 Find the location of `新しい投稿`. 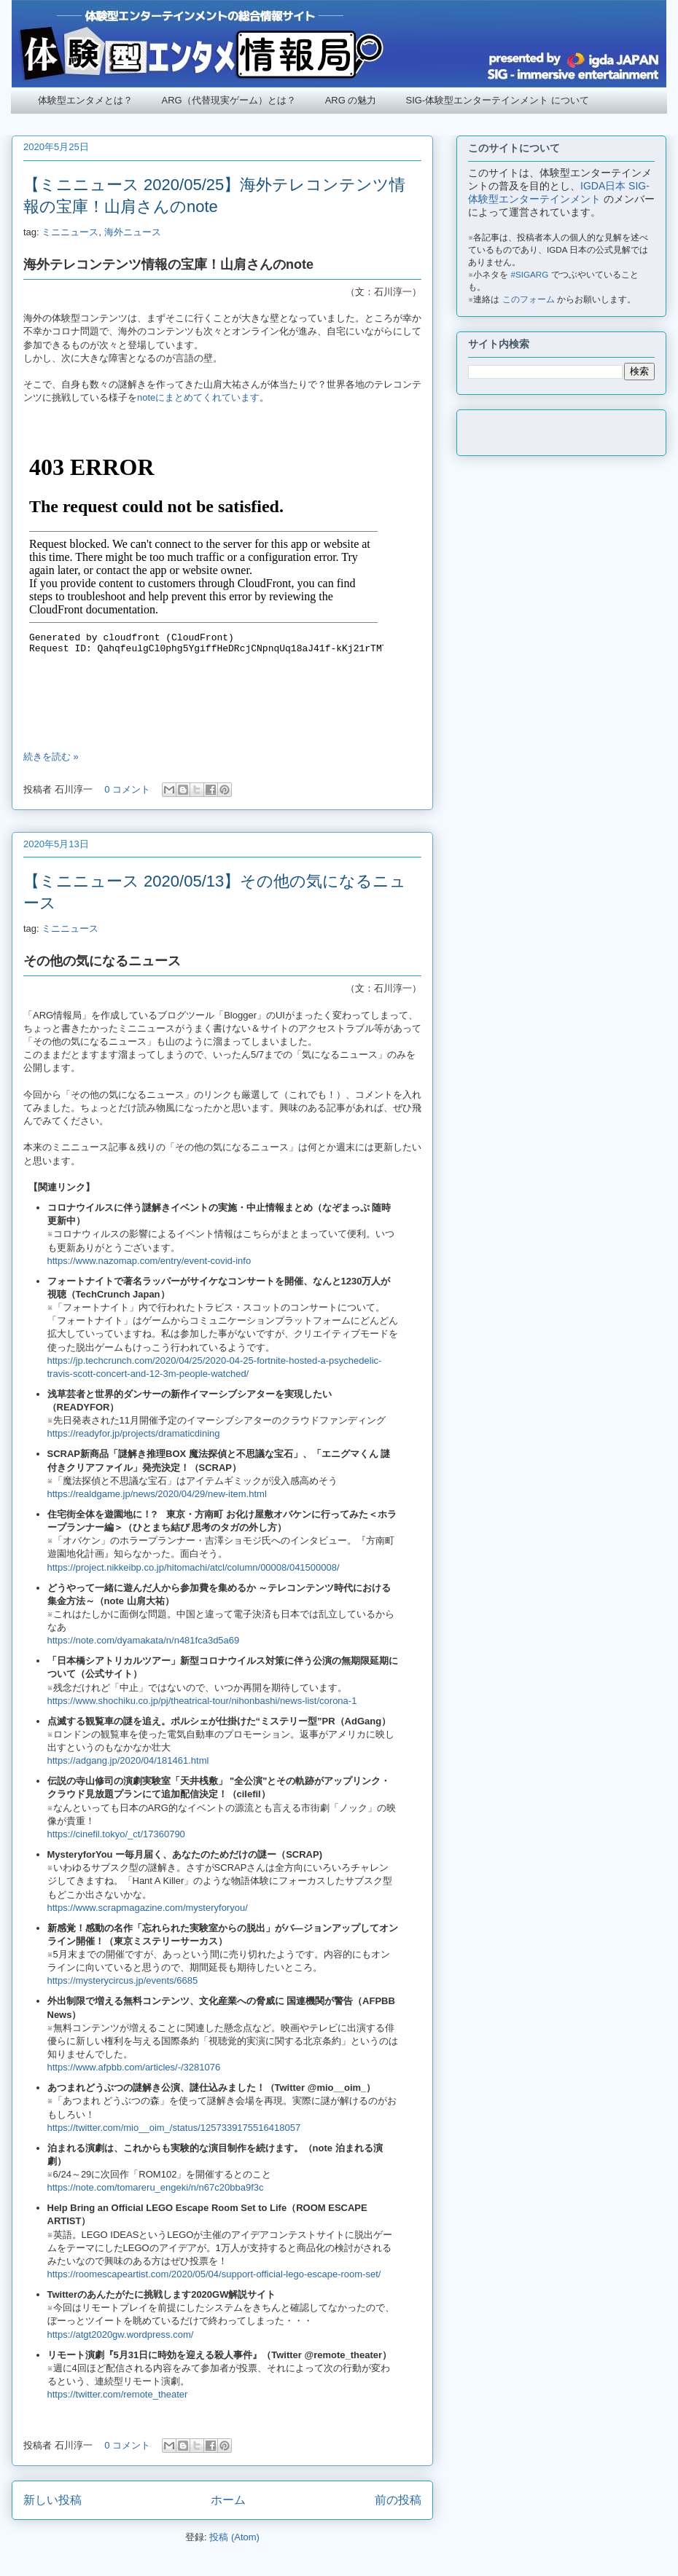

新しい投稿 is located at coordinates (52, 2500).